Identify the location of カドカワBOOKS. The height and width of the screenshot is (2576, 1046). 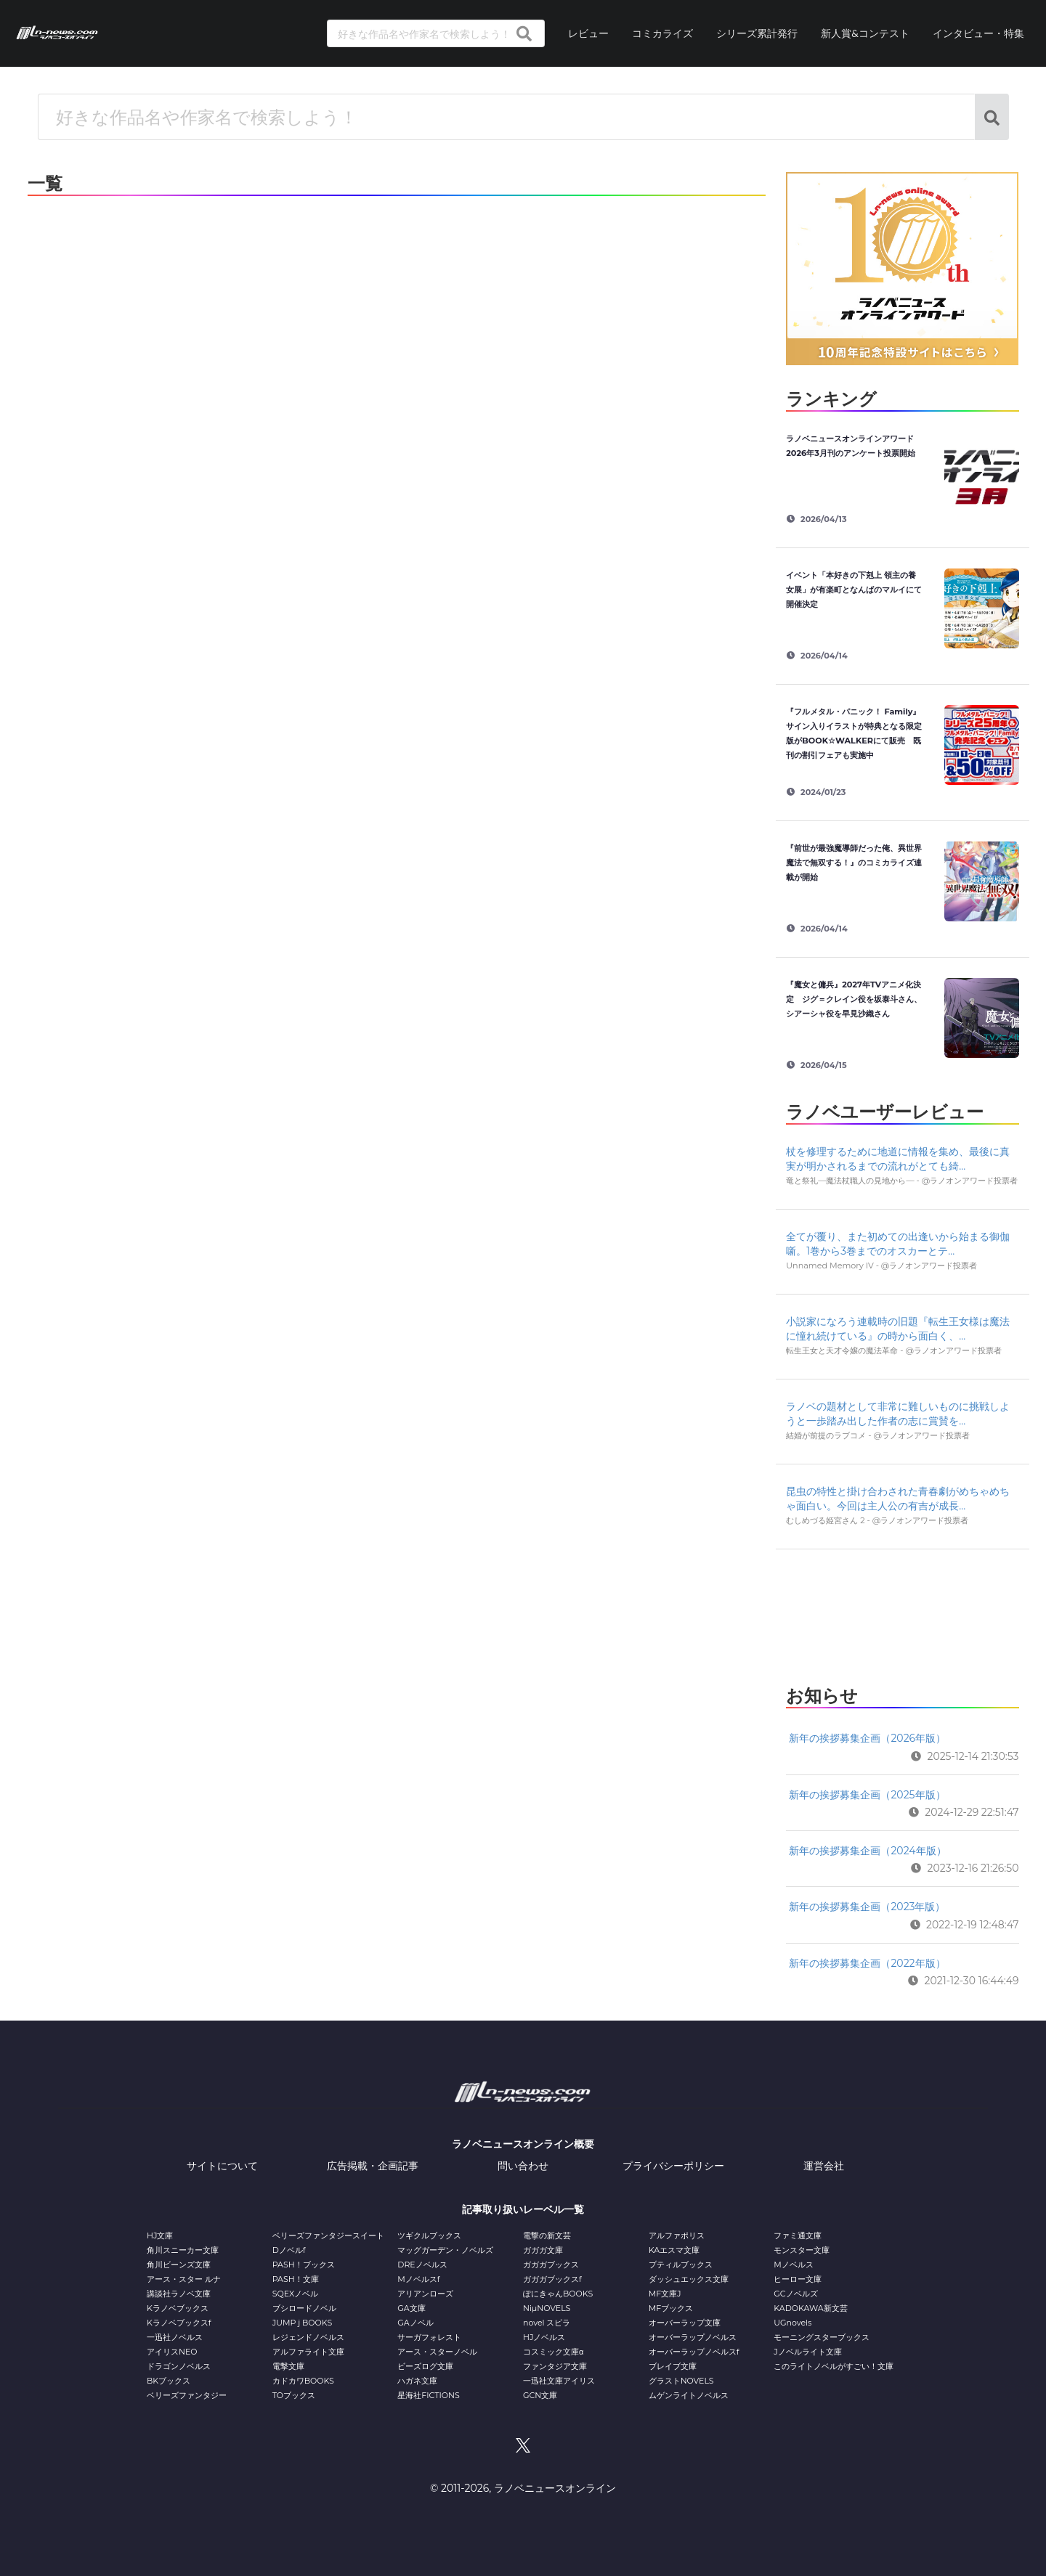
(303, 2381).